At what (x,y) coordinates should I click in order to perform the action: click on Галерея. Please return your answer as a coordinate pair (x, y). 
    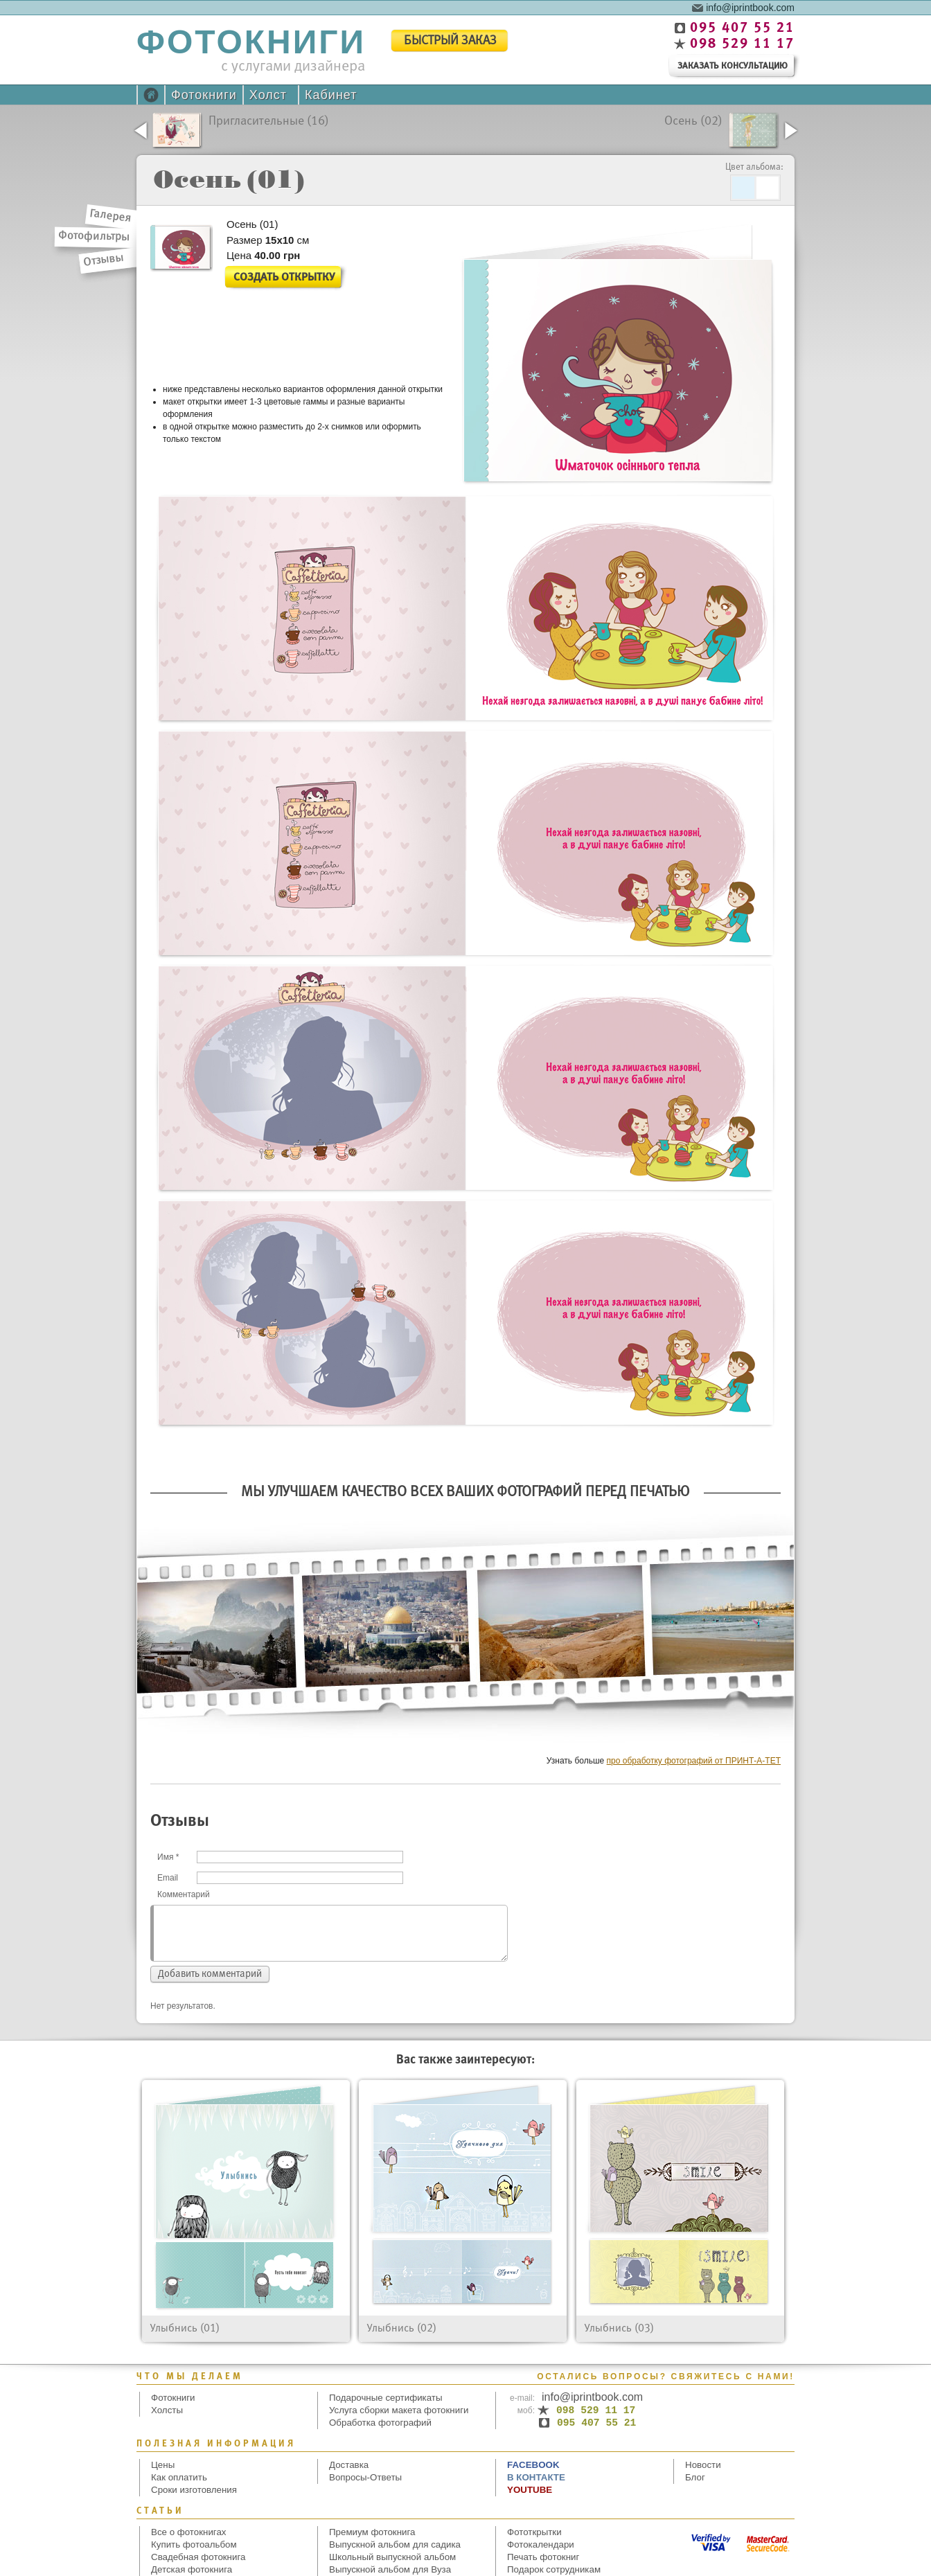
    Looking at the image, I should click on (110, 216).